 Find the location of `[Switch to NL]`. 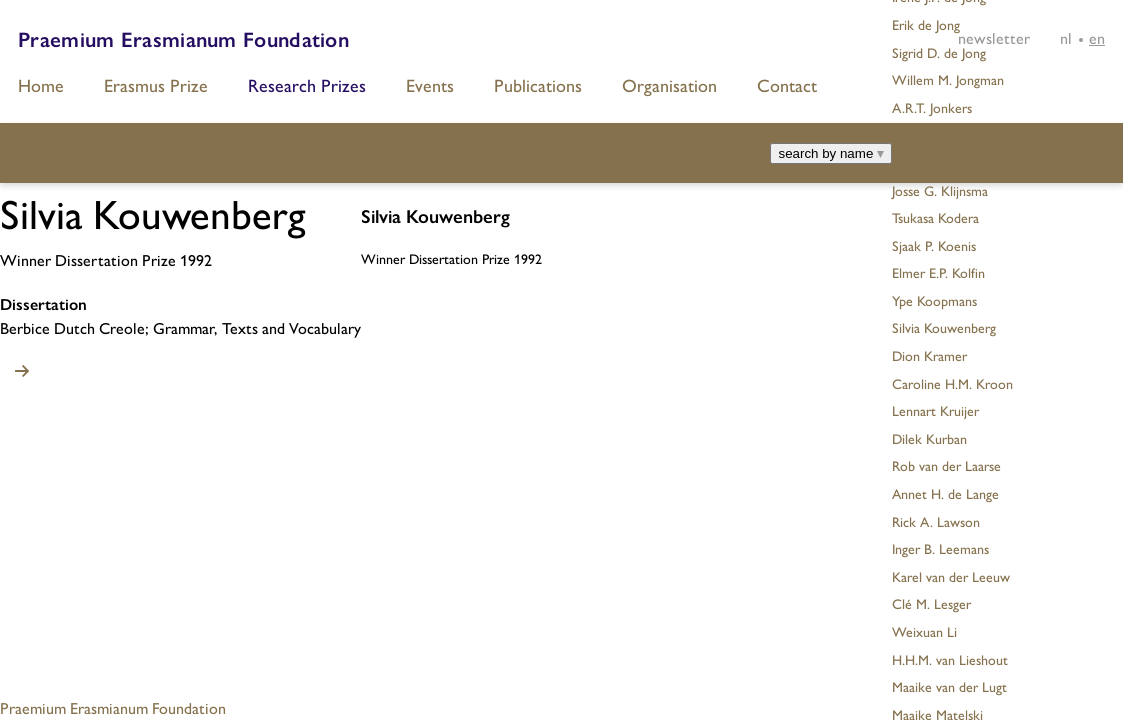

[Switch to NL] is located at coordinates (1066, 38).